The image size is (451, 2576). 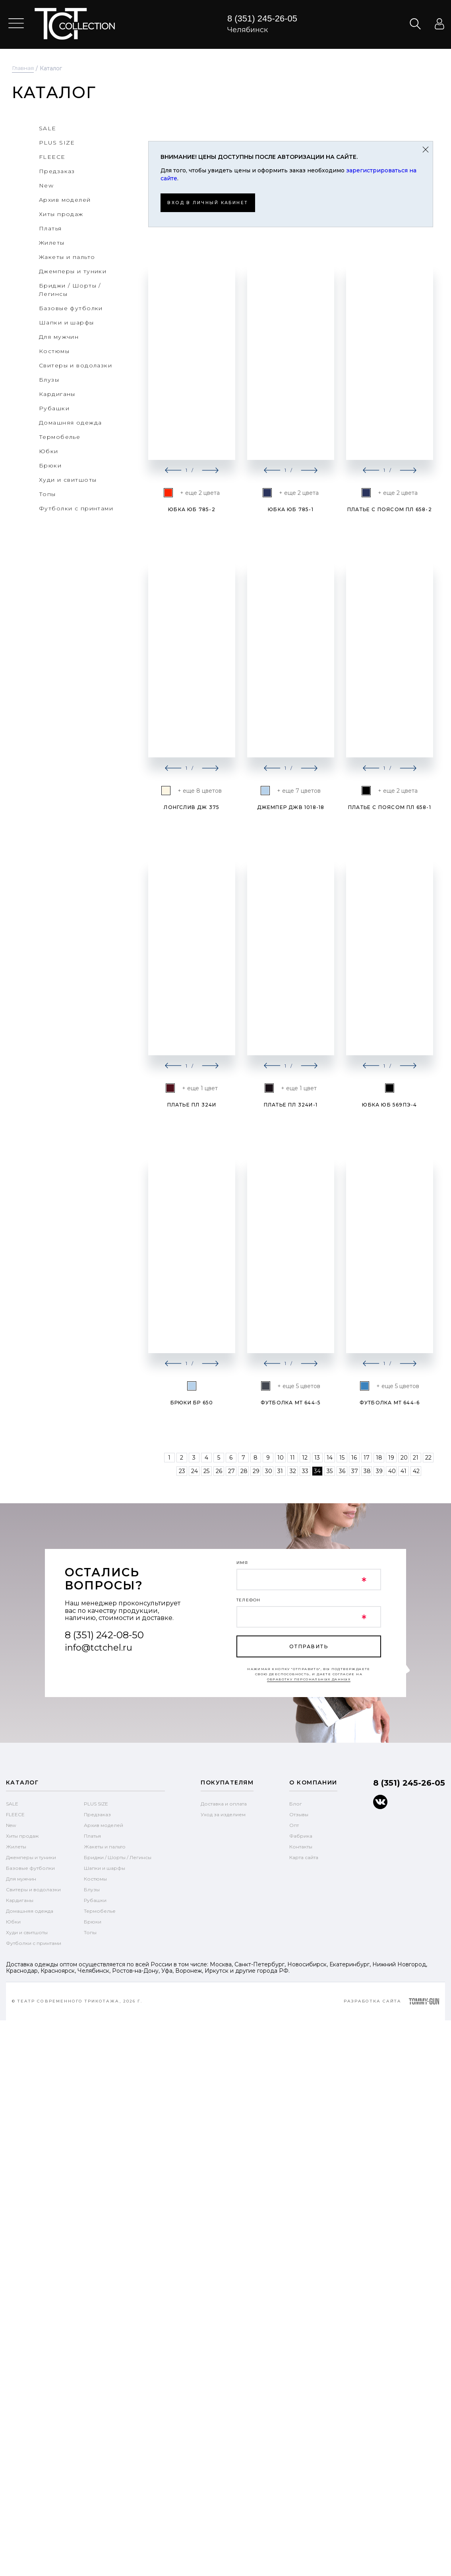 What do you see at coordinates (30, 1868) in the screenshot?
I see `Базовые футболки` at bounding box center [30, 1868].